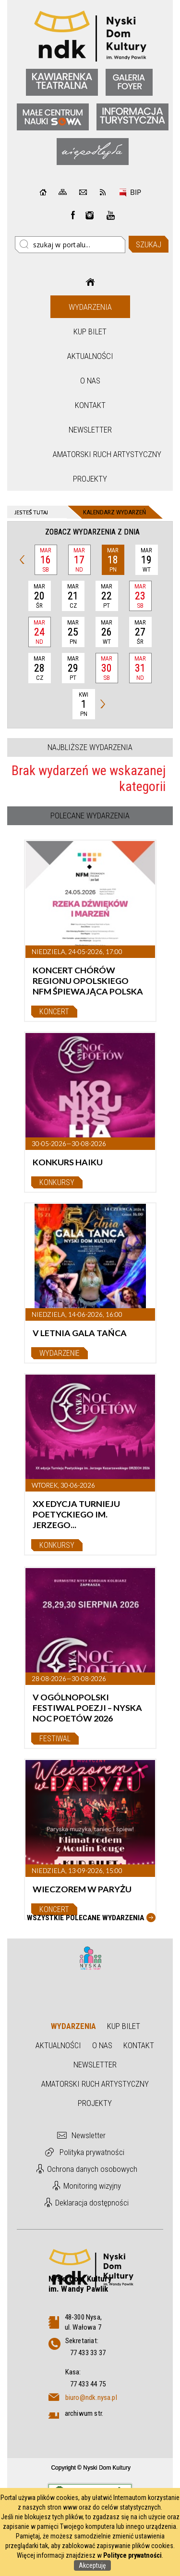  Describe the element at coordinates (92, 2186) in the screenshot. I see `Monitoring wizyjny` at that location.